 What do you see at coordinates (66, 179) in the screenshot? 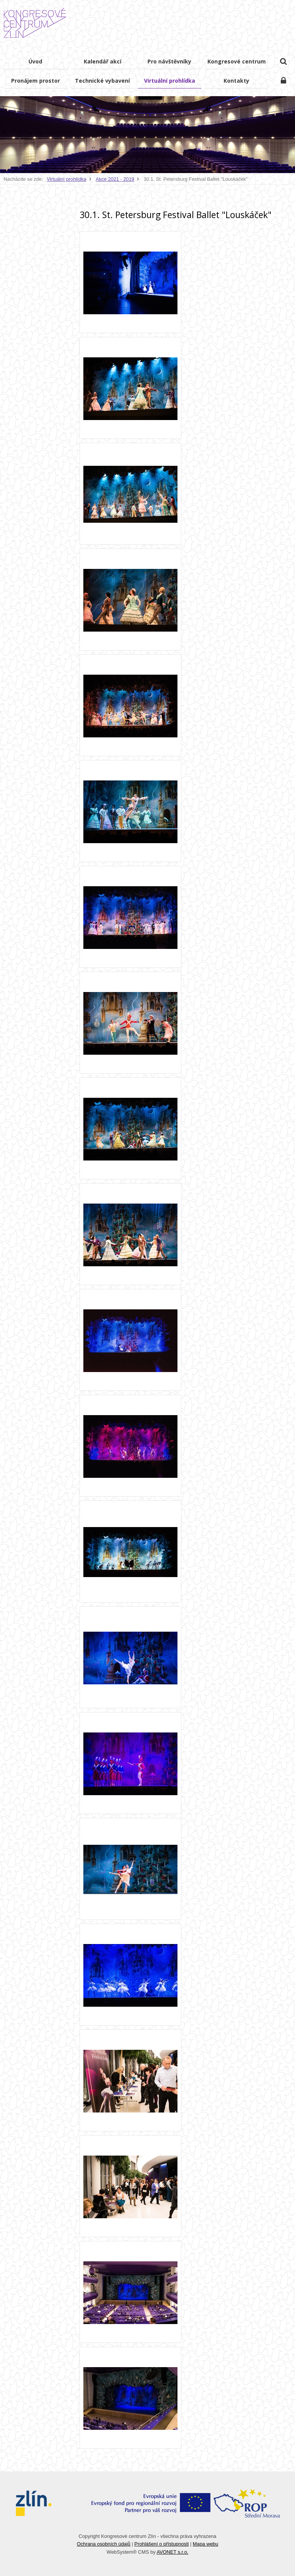
I see `Virtuální prohlídka` at bounding box center [66, 179].